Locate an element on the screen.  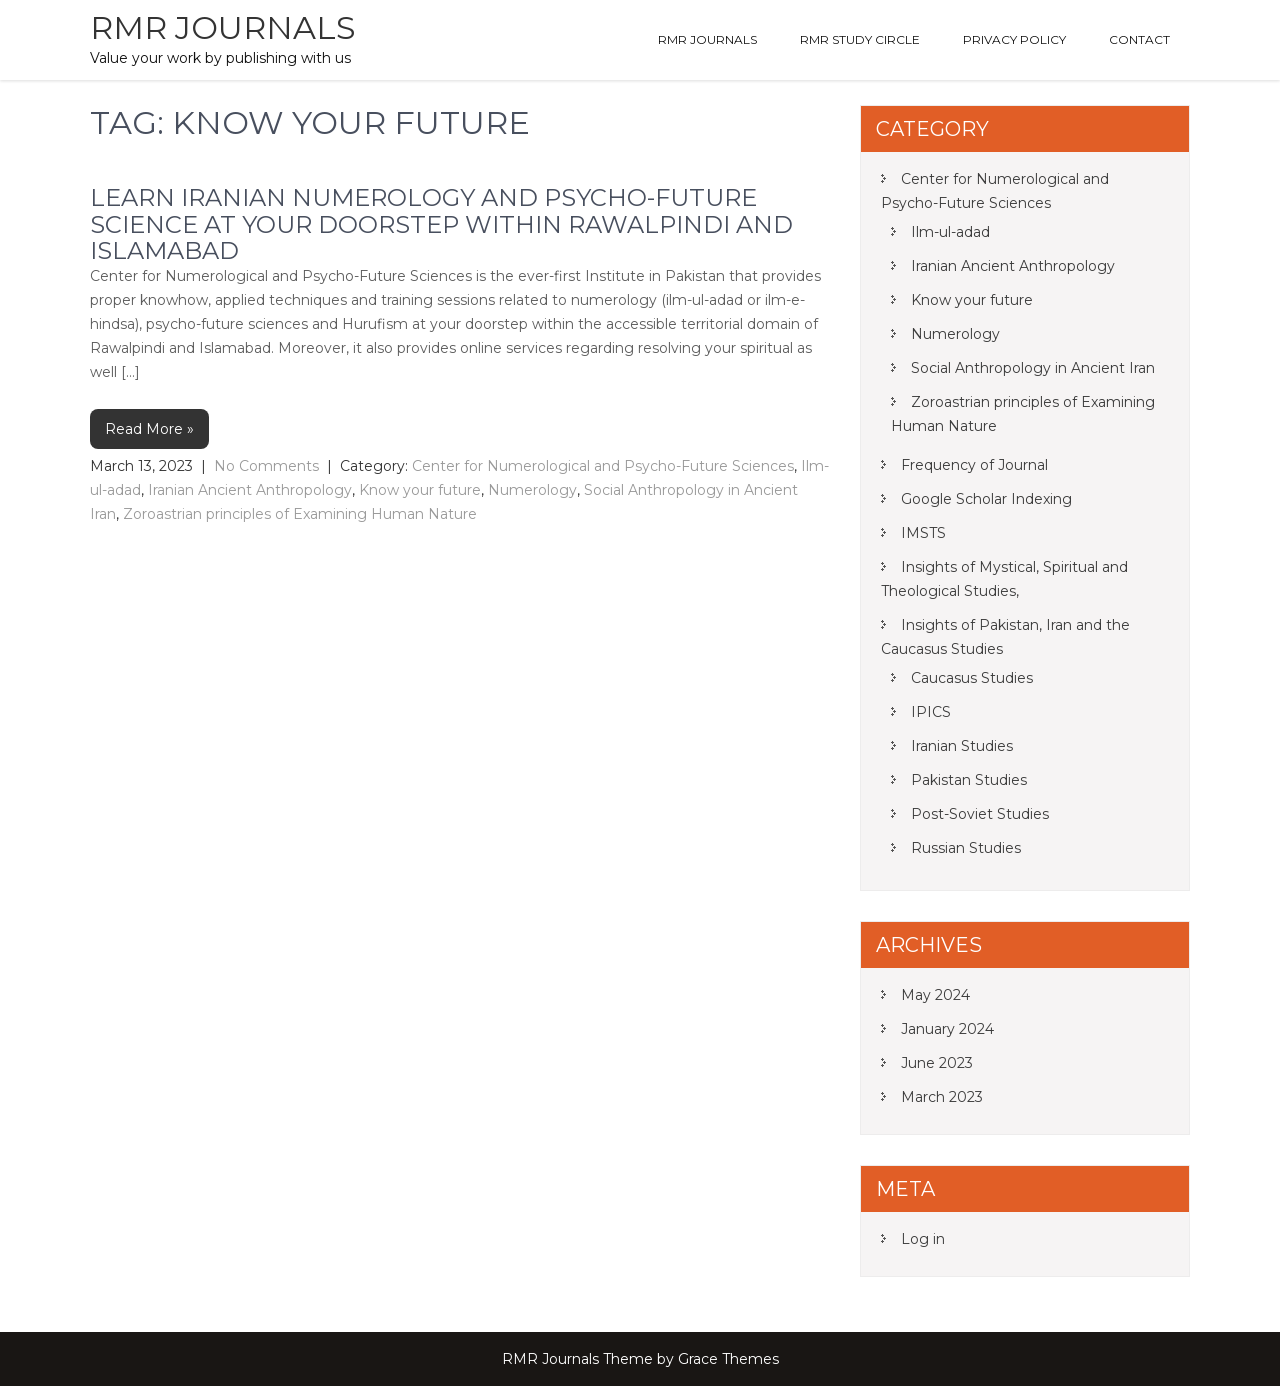
No Comments is located at coordinates (266, 466).